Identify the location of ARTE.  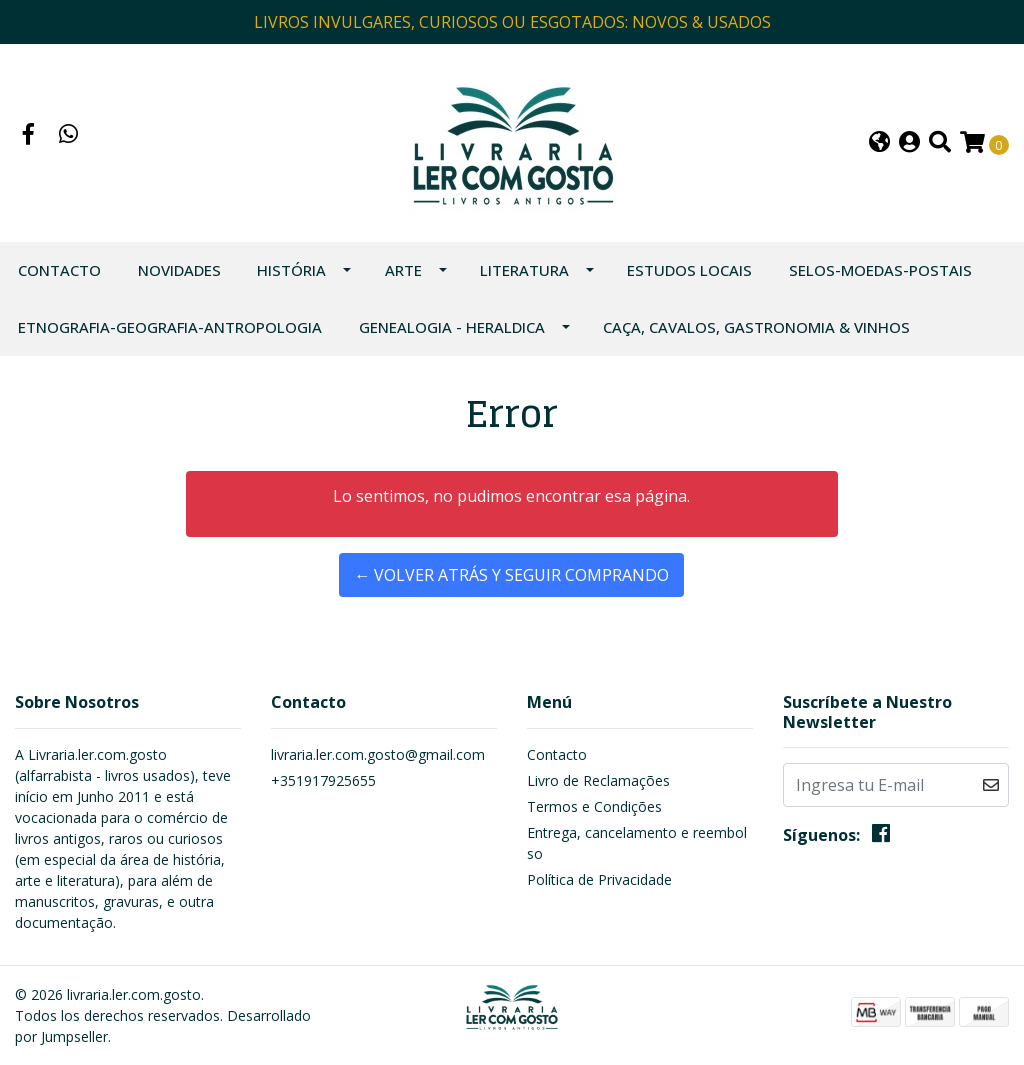
(403, 270).